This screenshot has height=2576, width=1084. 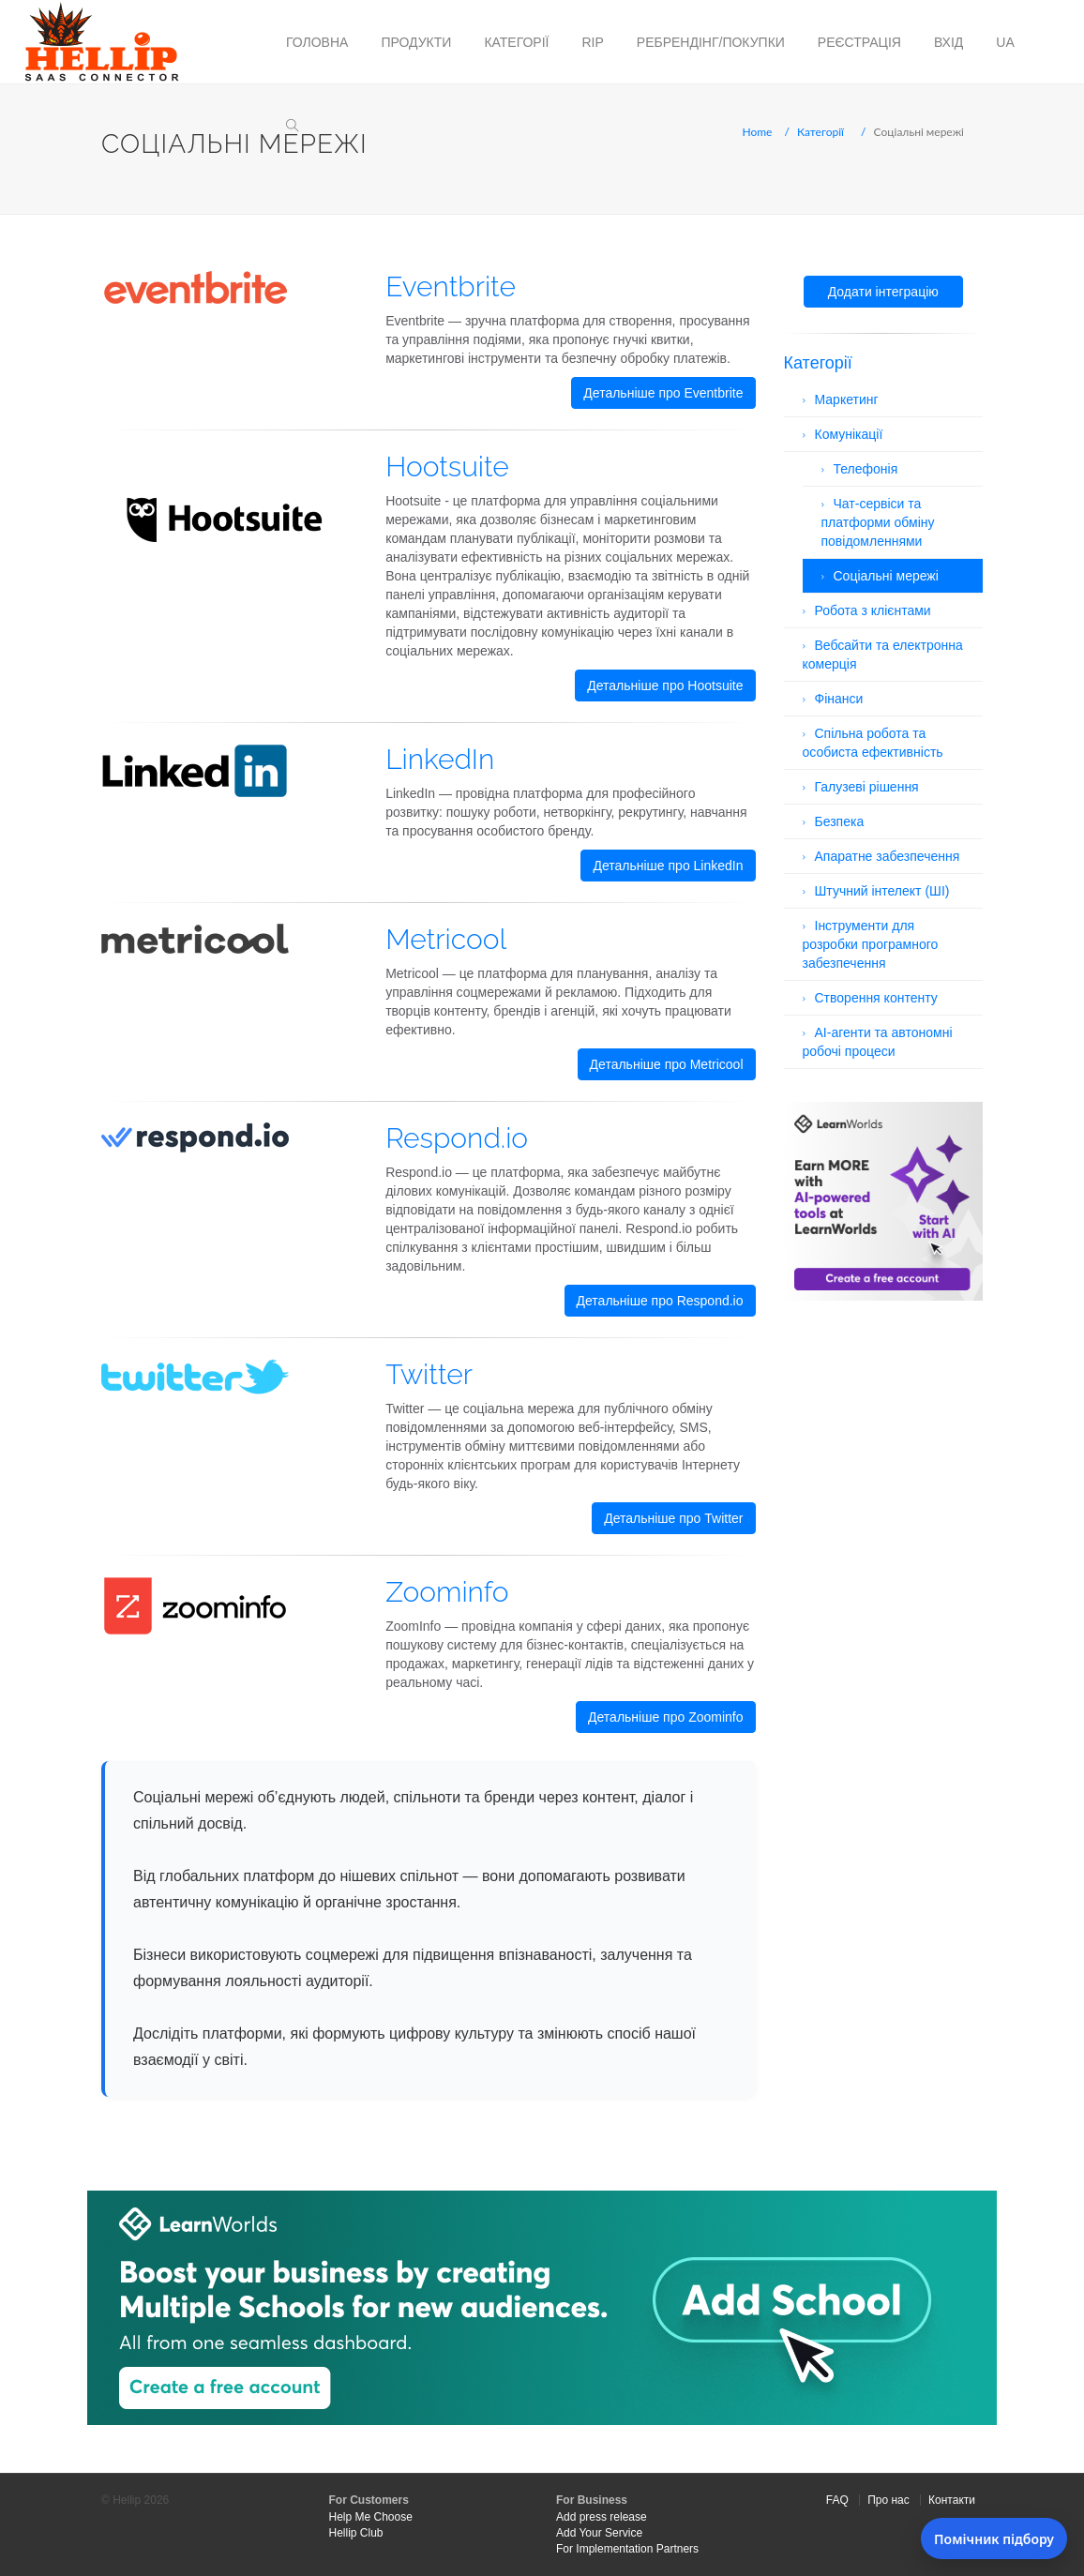 What do you see at coordinates (878, 1042) in the screenshot?
I see `AI-агенти та автономні робочі процеси` at bounding box center [878, 1042].